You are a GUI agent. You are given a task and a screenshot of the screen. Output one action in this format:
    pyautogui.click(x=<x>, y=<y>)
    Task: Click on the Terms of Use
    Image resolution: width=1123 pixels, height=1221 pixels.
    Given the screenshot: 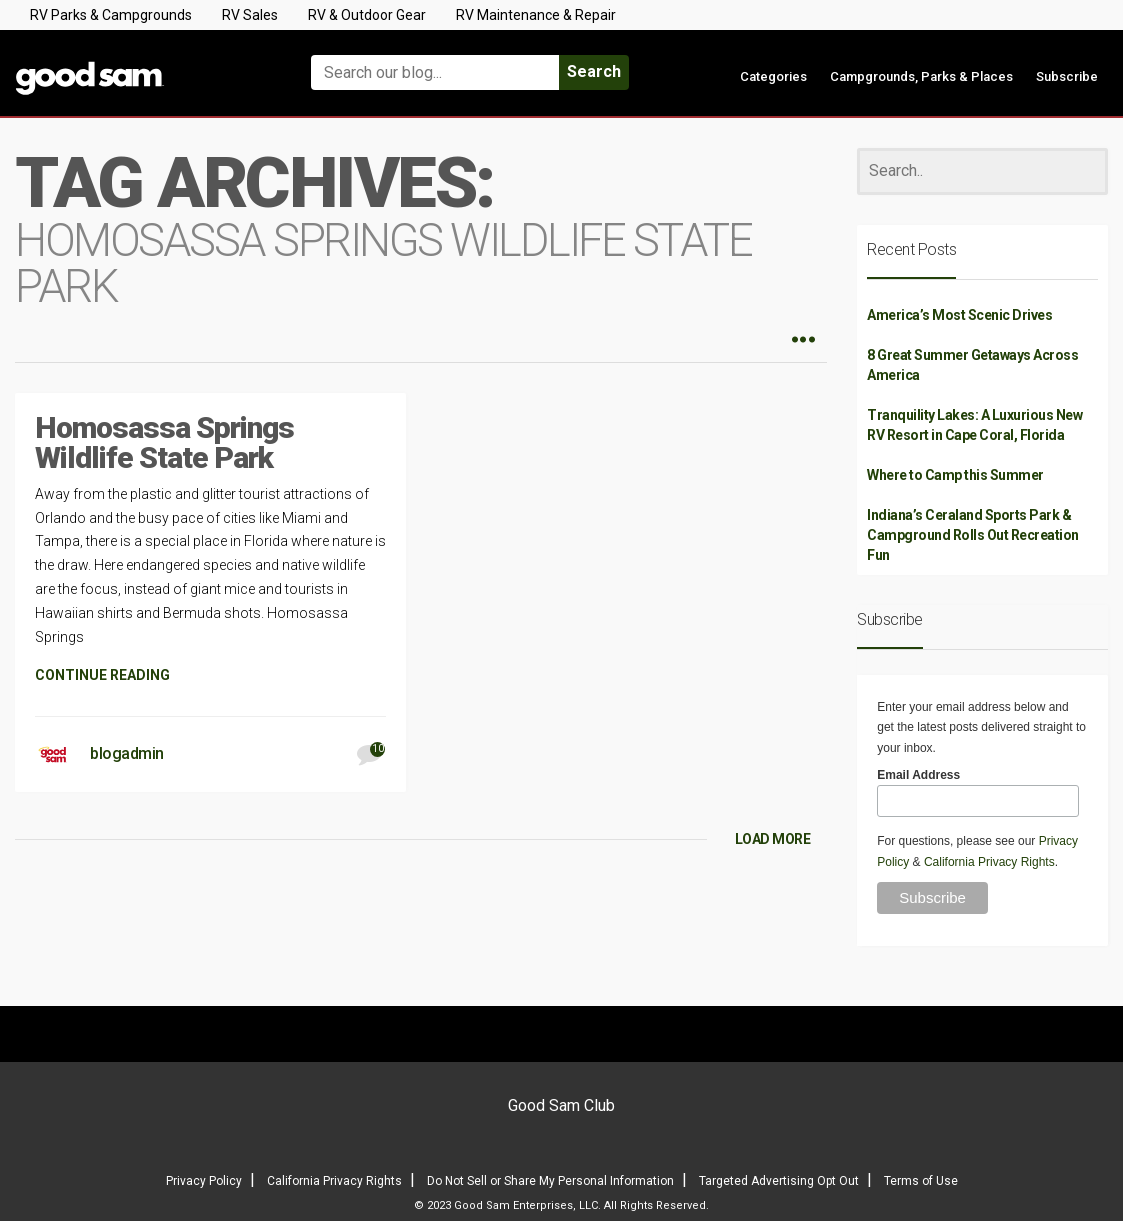 What is the action you would take?
    pyautogui.click(x=921, y=1181)
    